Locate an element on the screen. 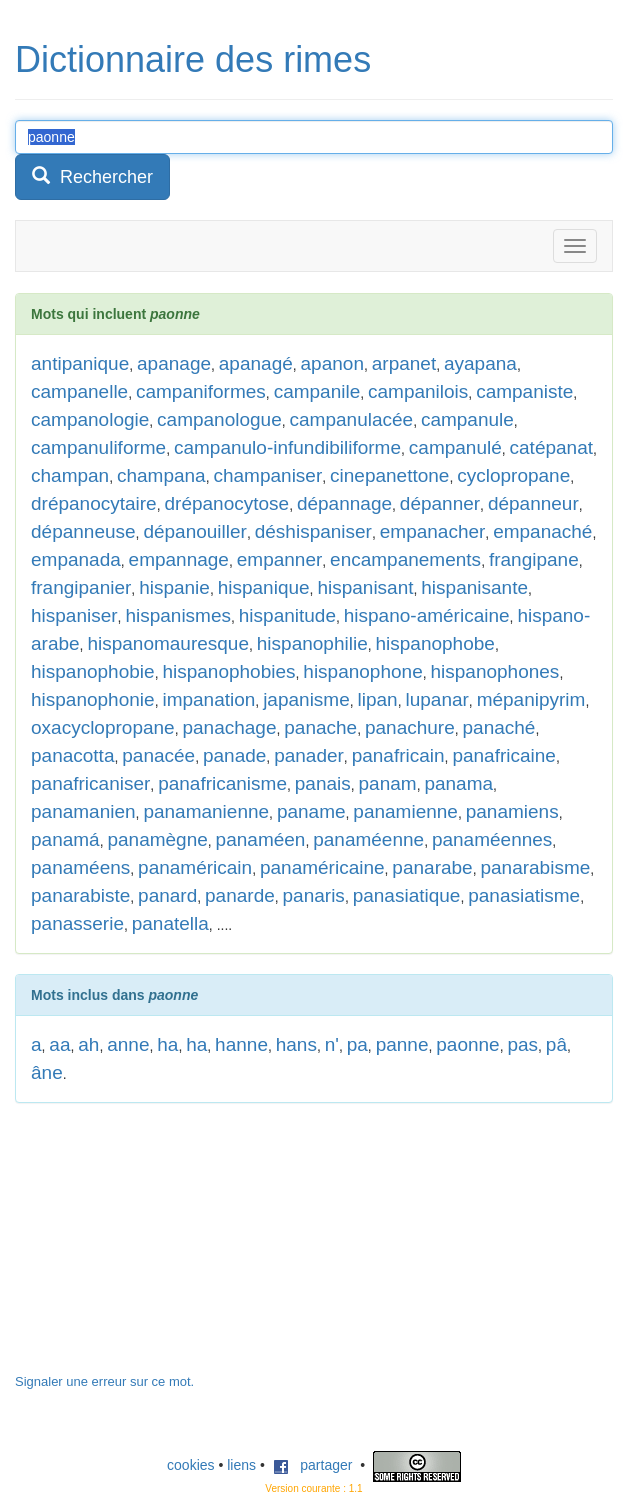 The height and width of the screenshot is (1496, 628). japanisme is located at coordinates (306, 699).